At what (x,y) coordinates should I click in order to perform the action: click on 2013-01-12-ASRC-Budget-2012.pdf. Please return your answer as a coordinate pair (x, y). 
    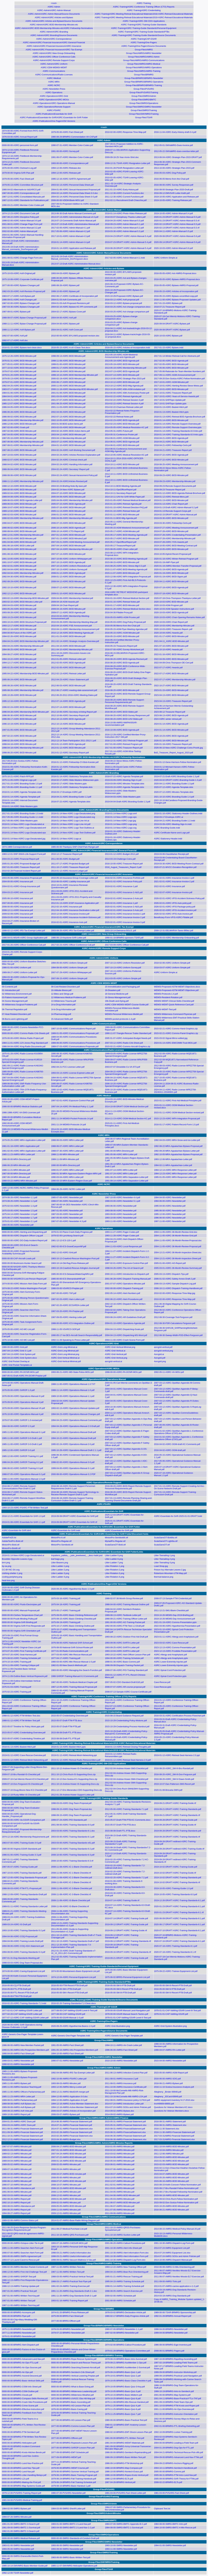
    Looking at the image, I should click on (121, 854).